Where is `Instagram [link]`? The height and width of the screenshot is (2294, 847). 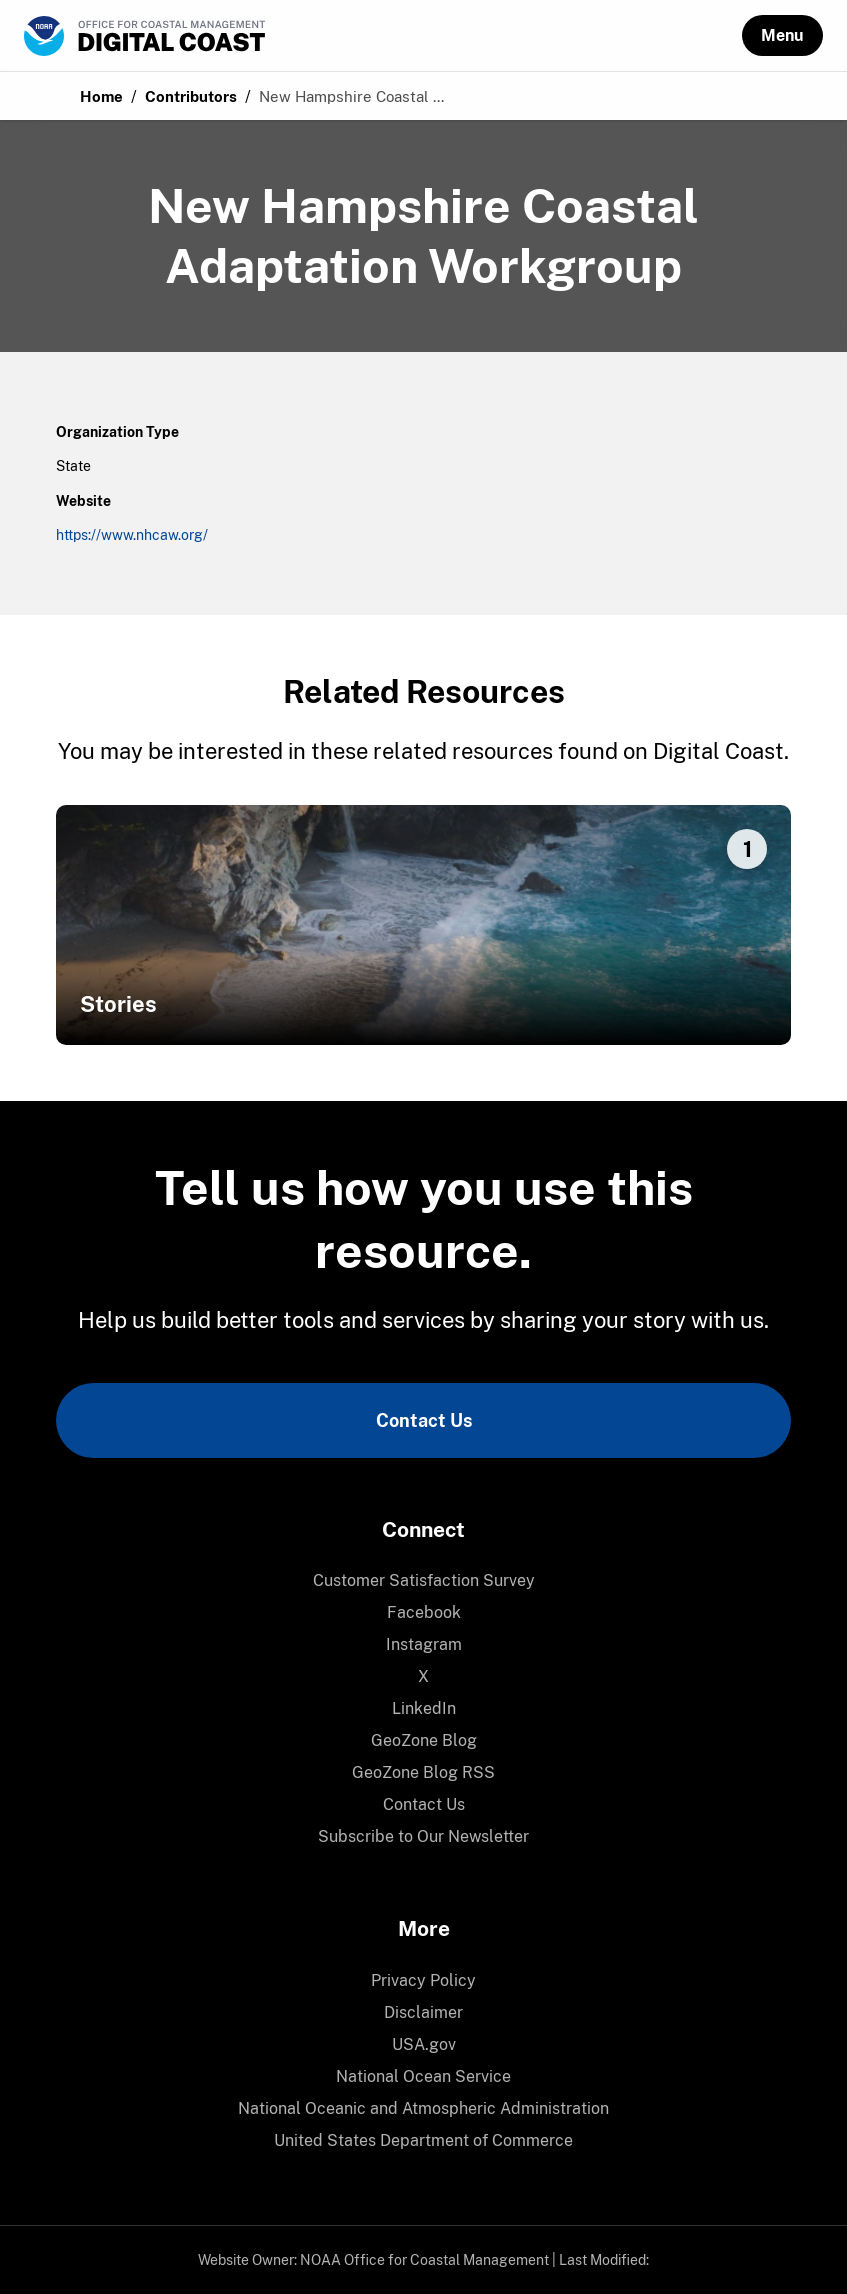
Instagram [link] is located at coordinates (424, 1644).